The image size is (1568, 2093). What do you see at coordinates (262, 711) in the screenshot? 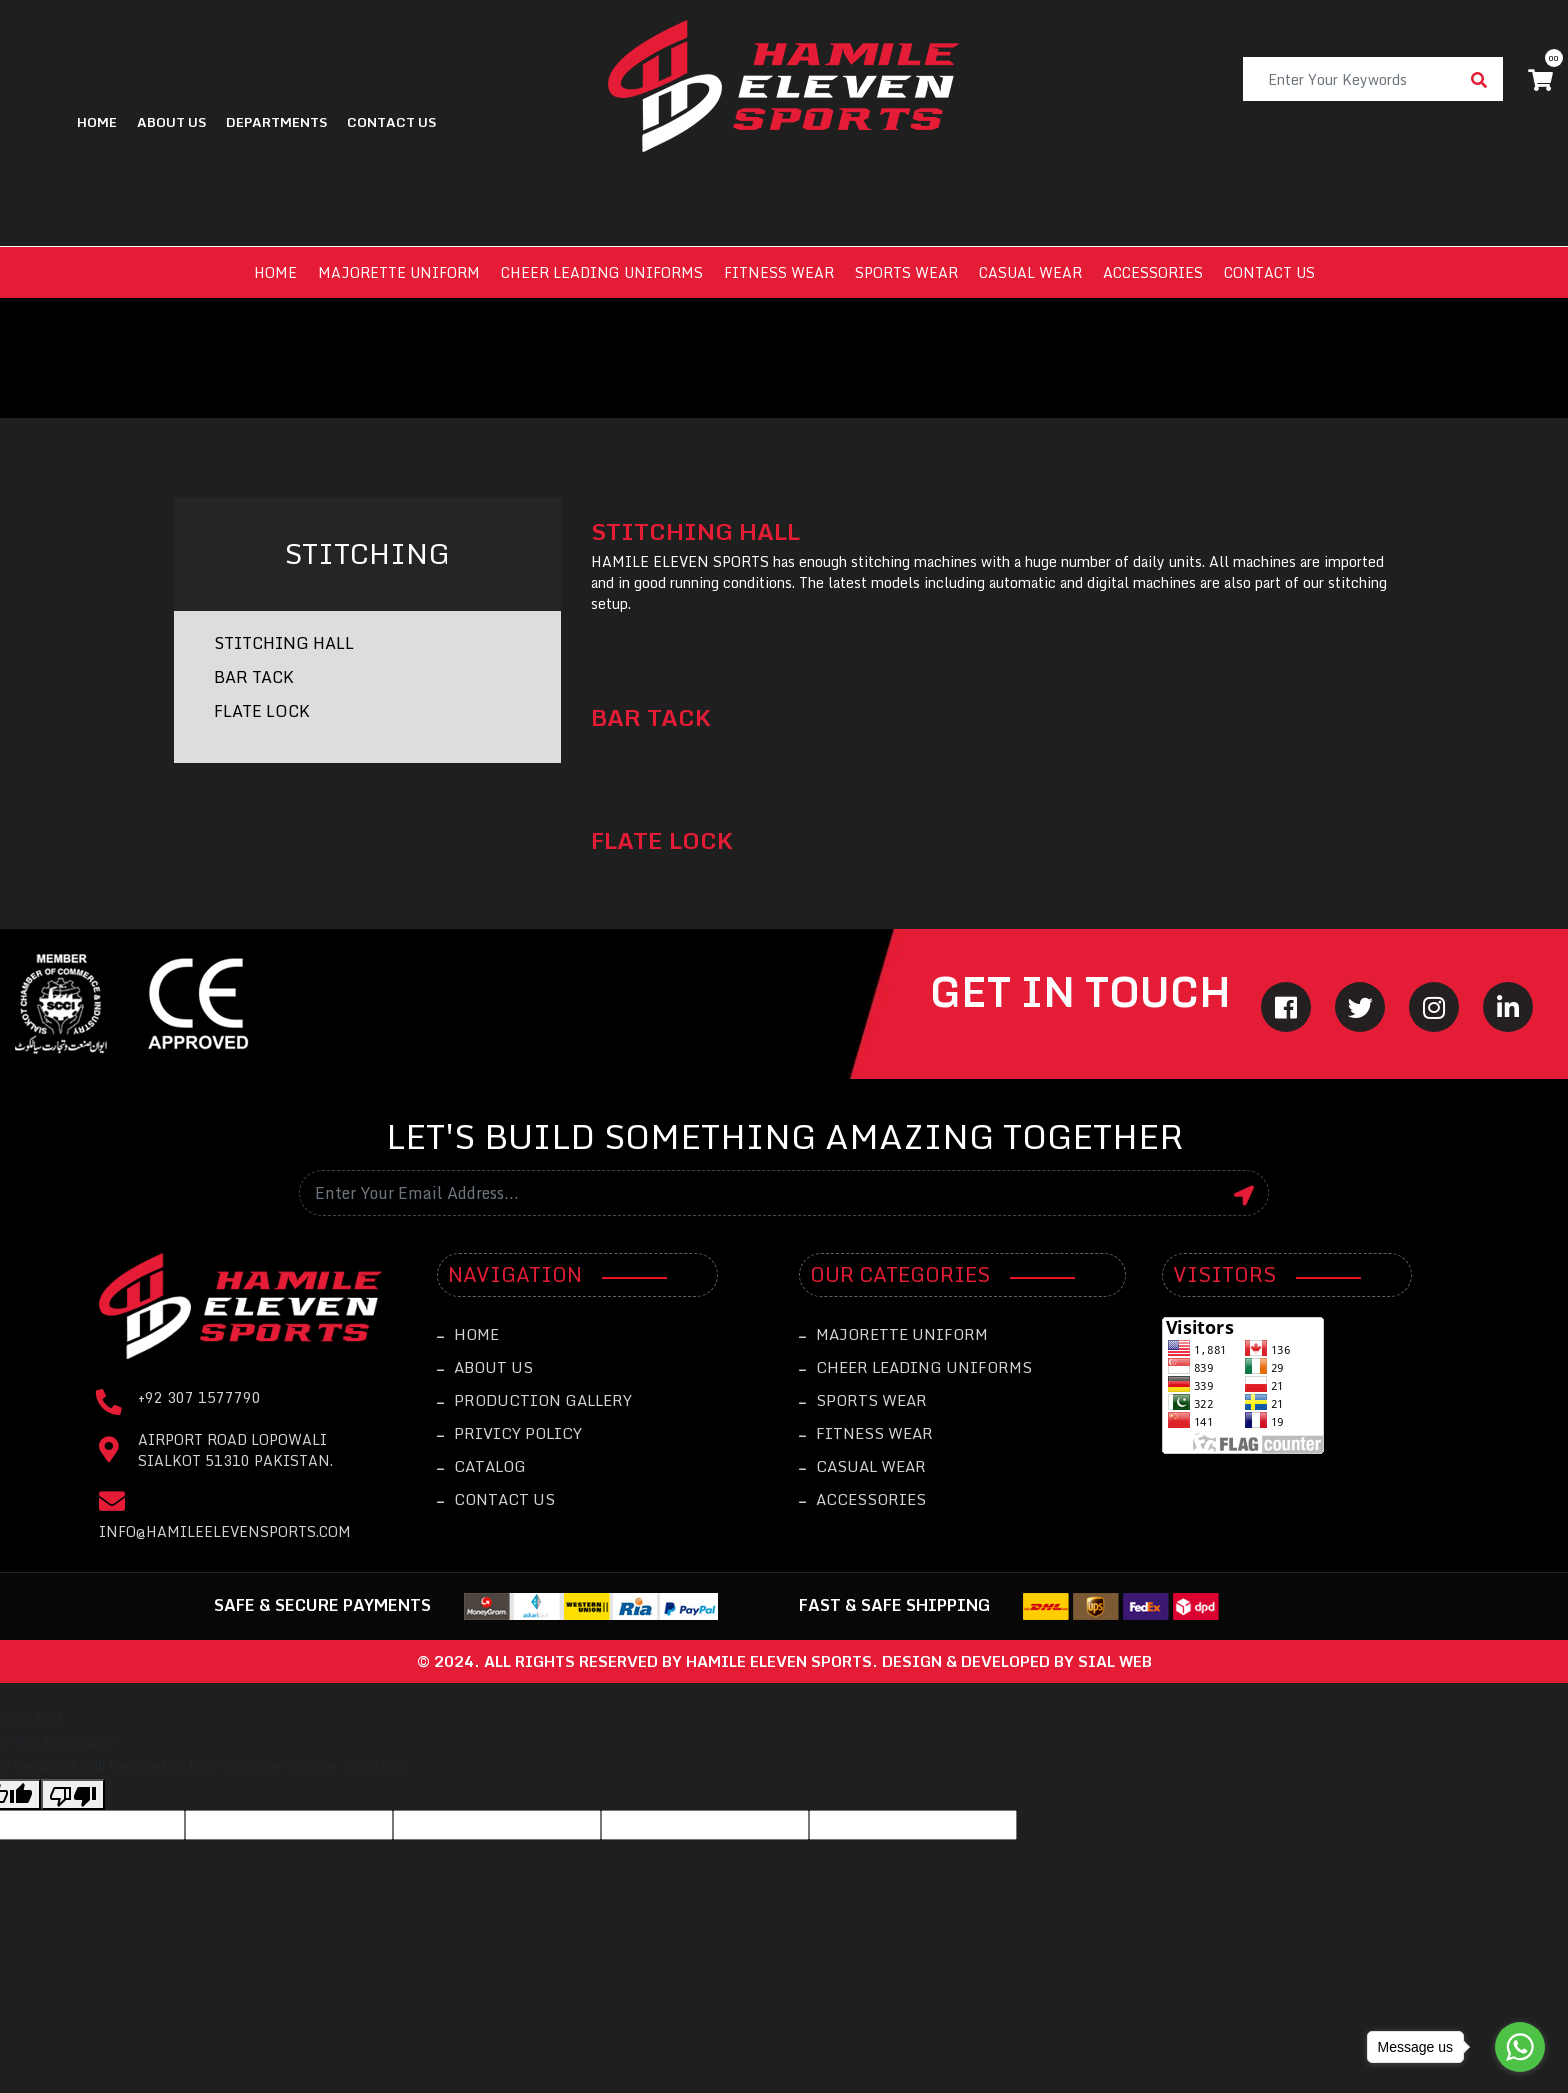
I see `FLATE LOCK` at bounding box center [262, 711].